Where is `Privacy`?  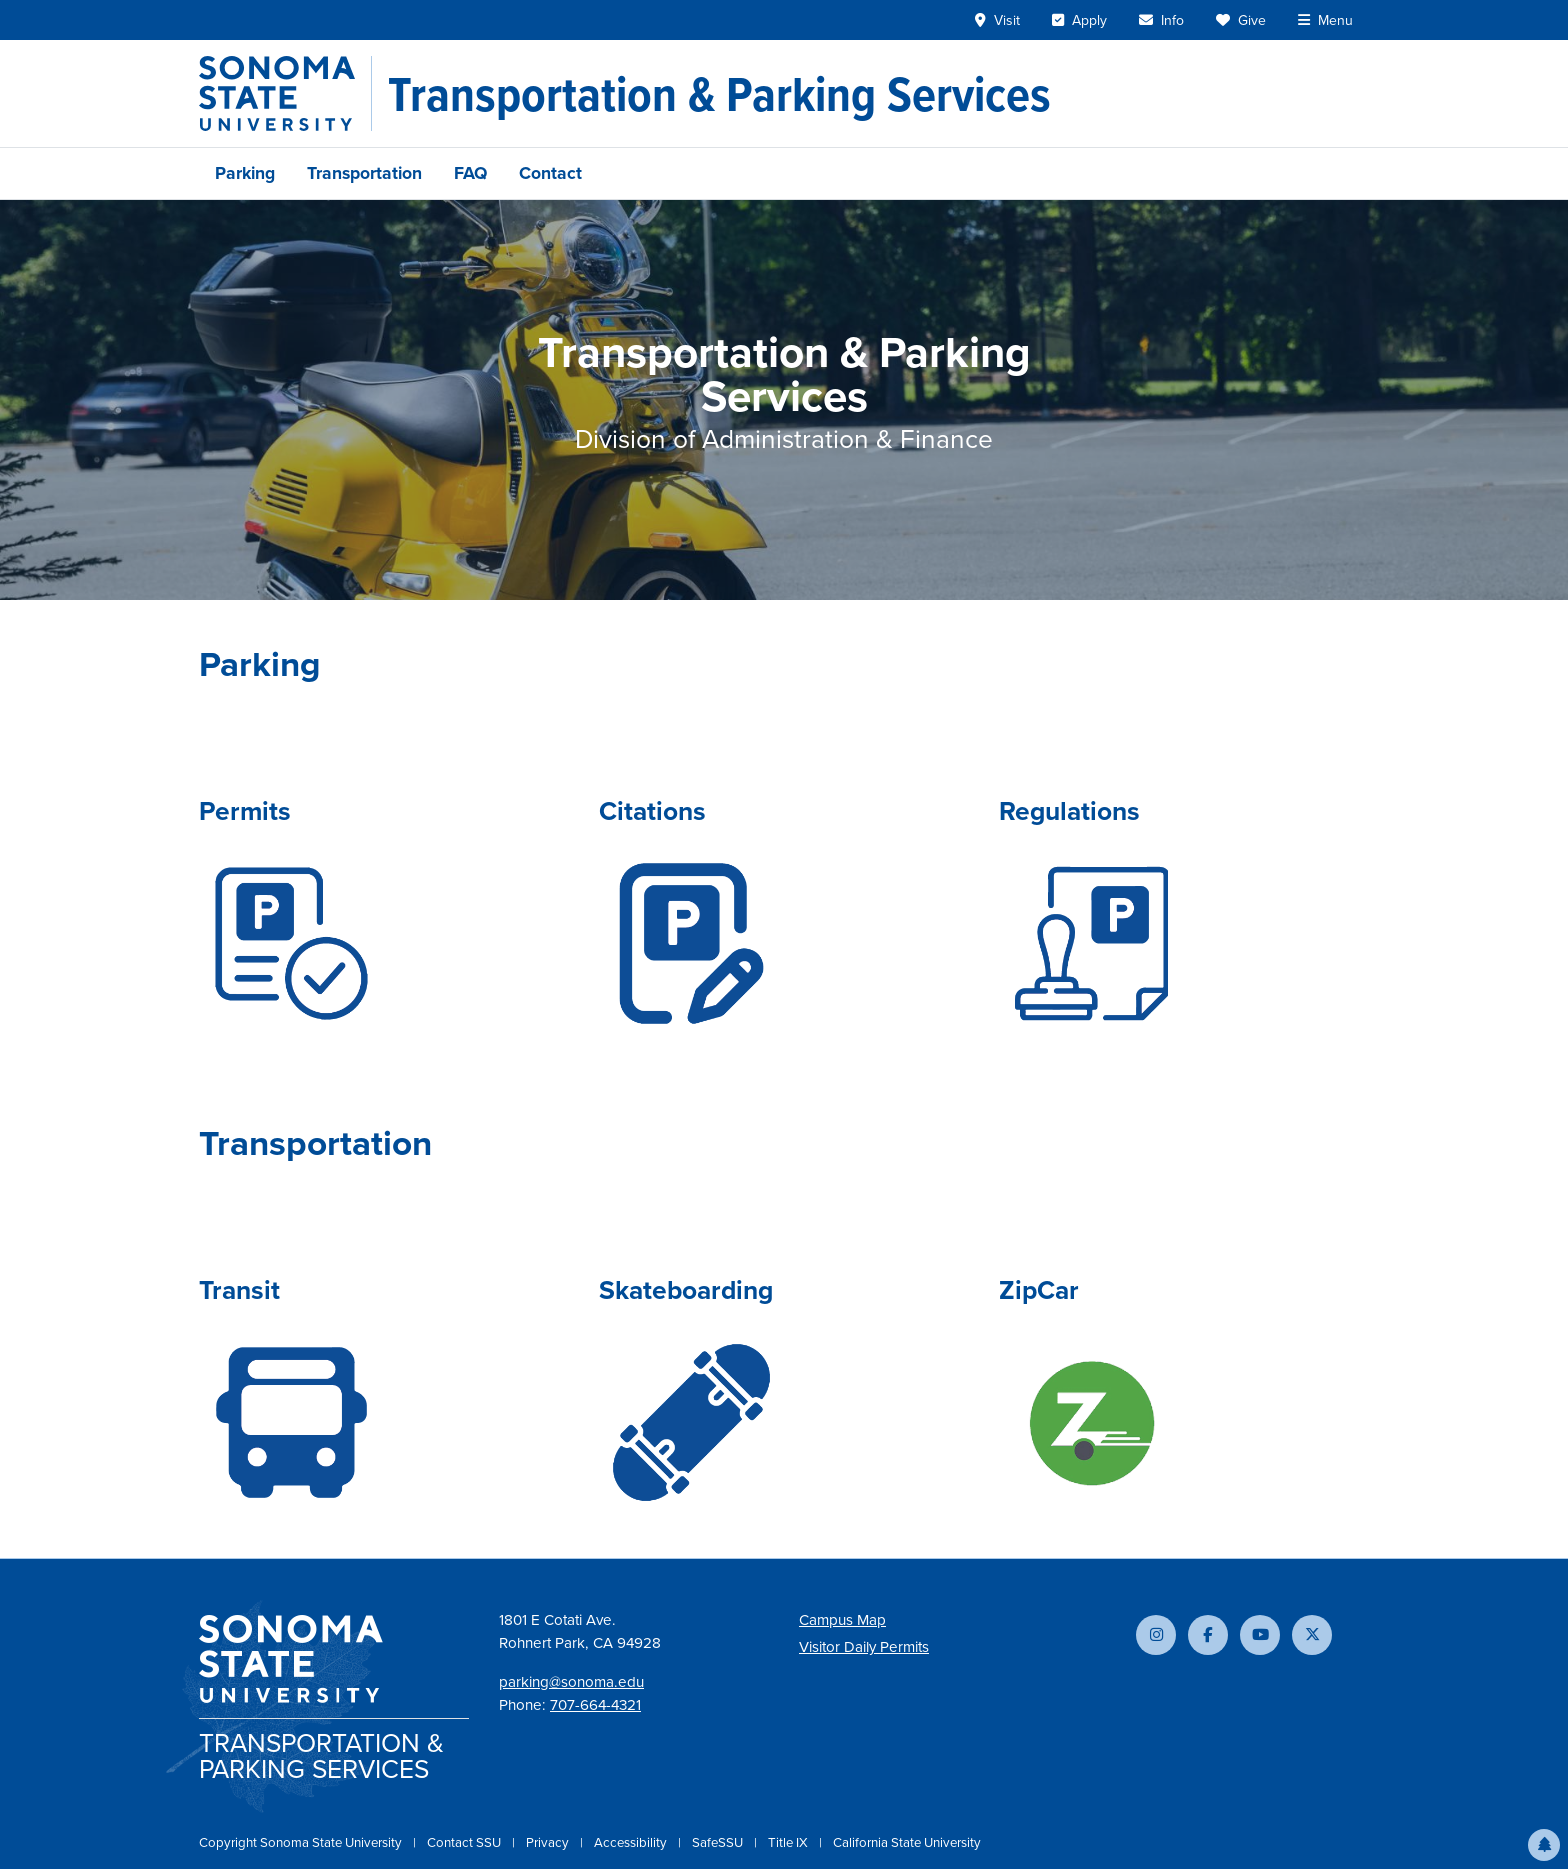 Privacy is located at coordinates (549, 1842).